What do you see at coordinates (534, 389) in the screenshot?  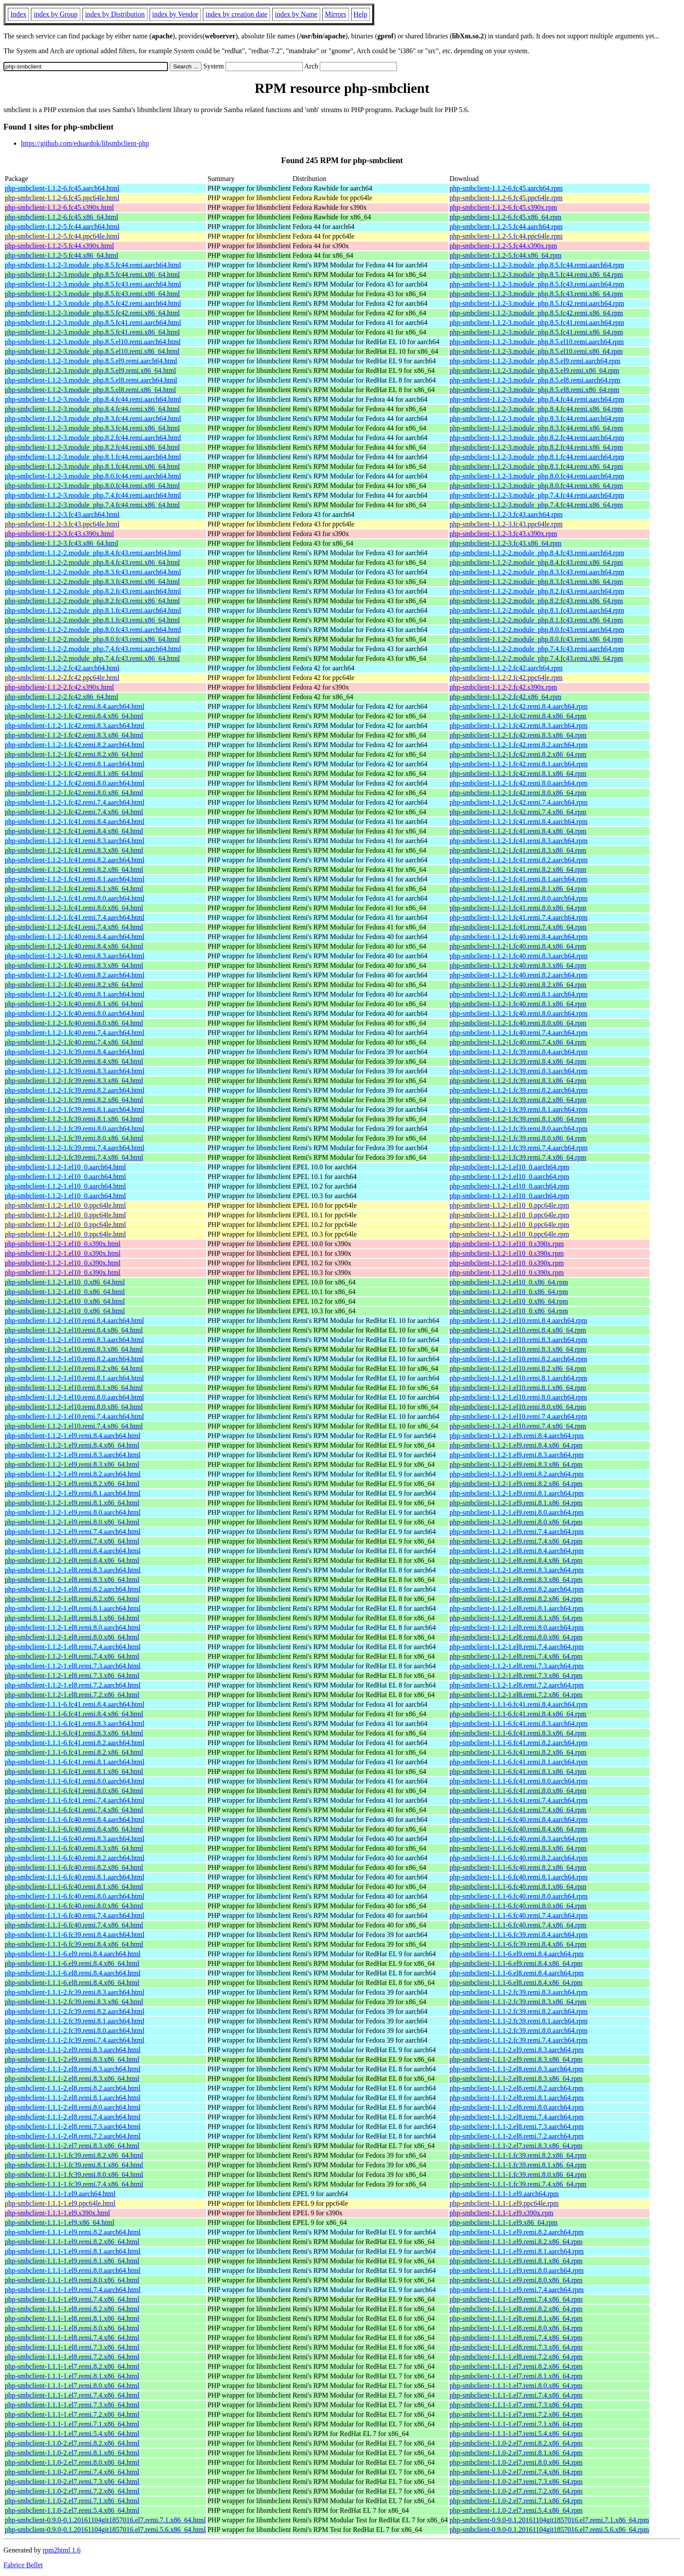 I see `php-smbclient-1.1.2-3.module_php.8.5.el8.remi.x86_64.rpm` at bounding box center [534, 389].